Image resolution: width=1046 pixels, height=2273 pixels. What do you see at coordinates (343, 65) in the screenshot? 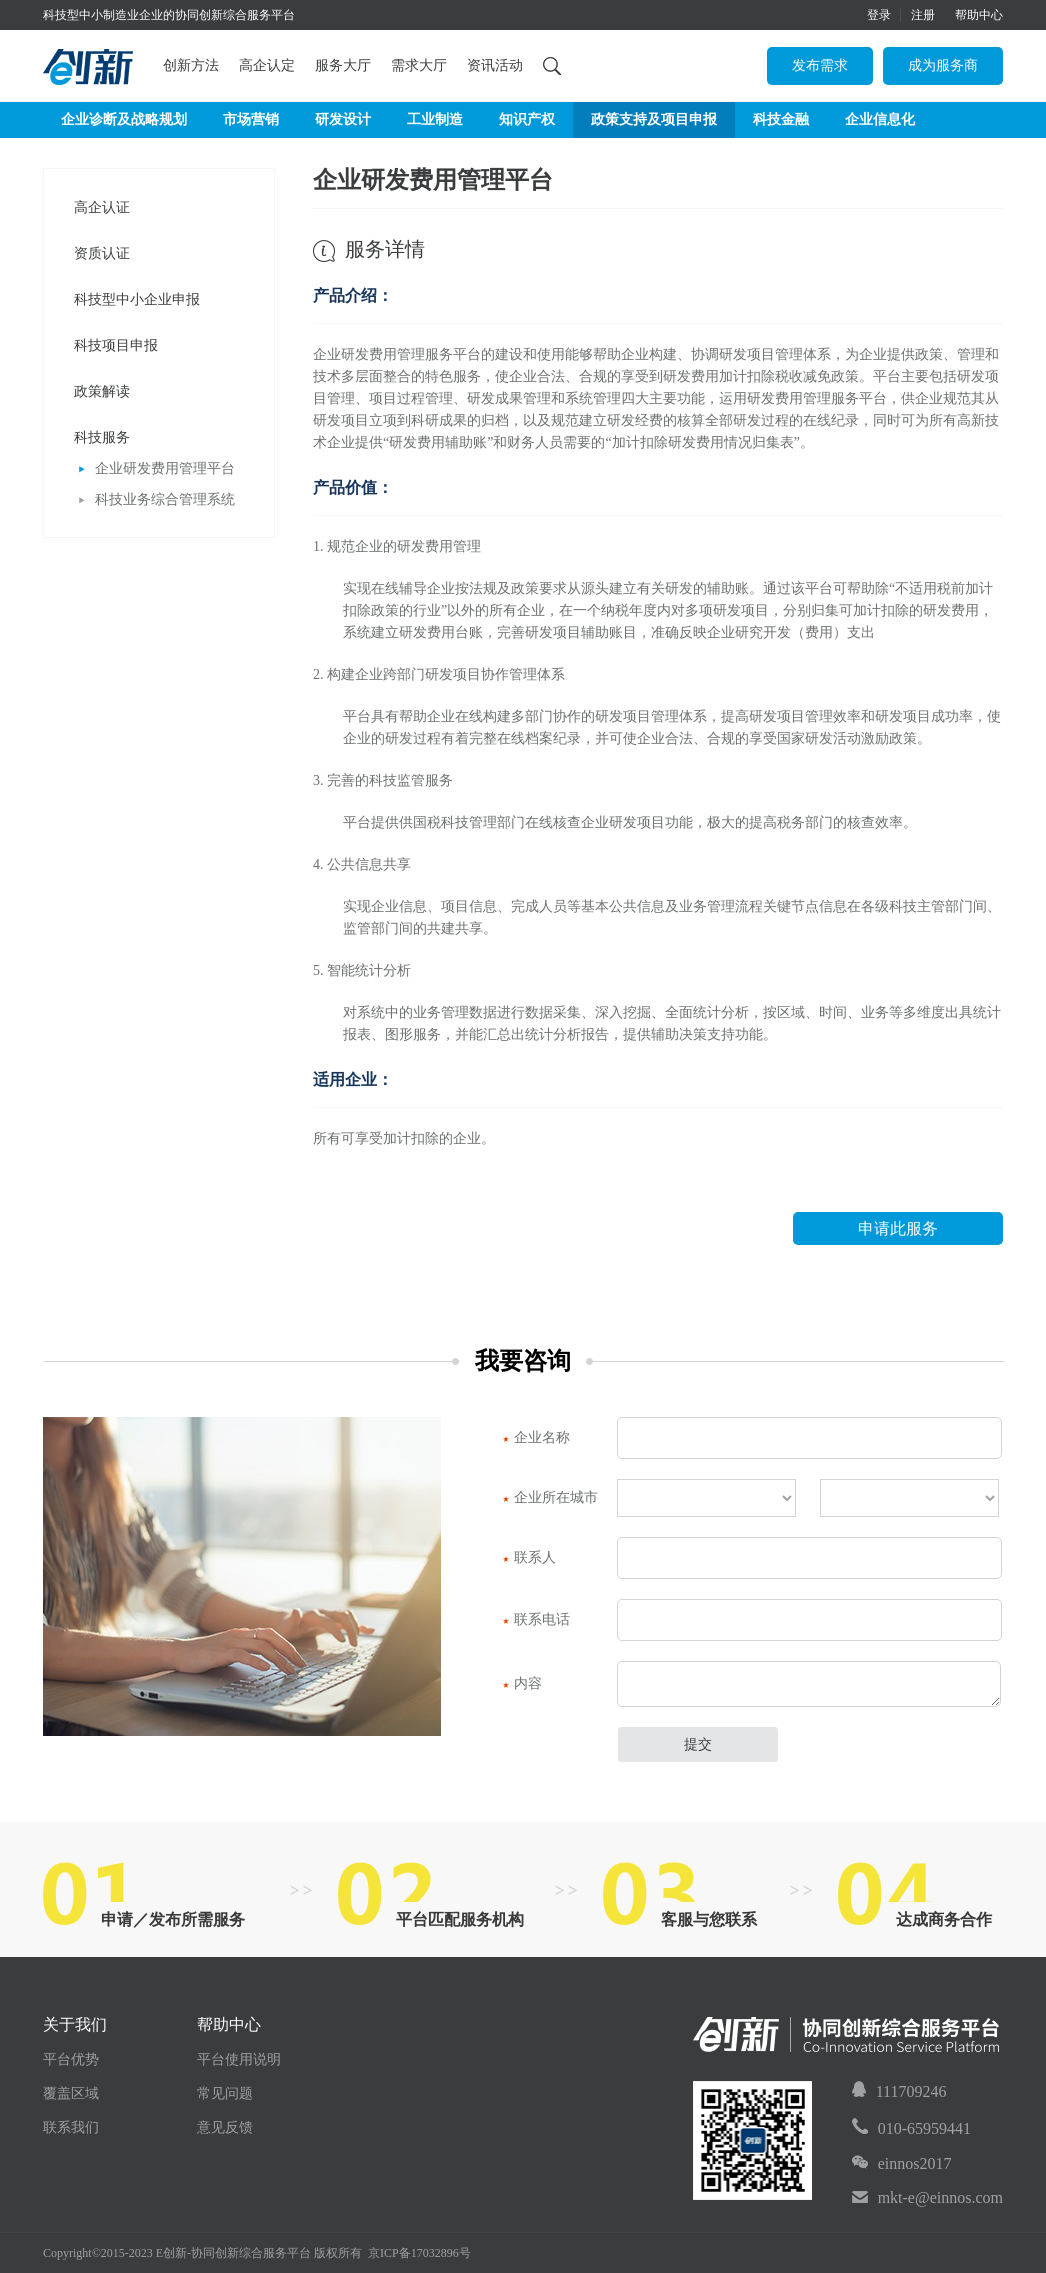
I see `服务大厅` at bounding box center [343, 65].